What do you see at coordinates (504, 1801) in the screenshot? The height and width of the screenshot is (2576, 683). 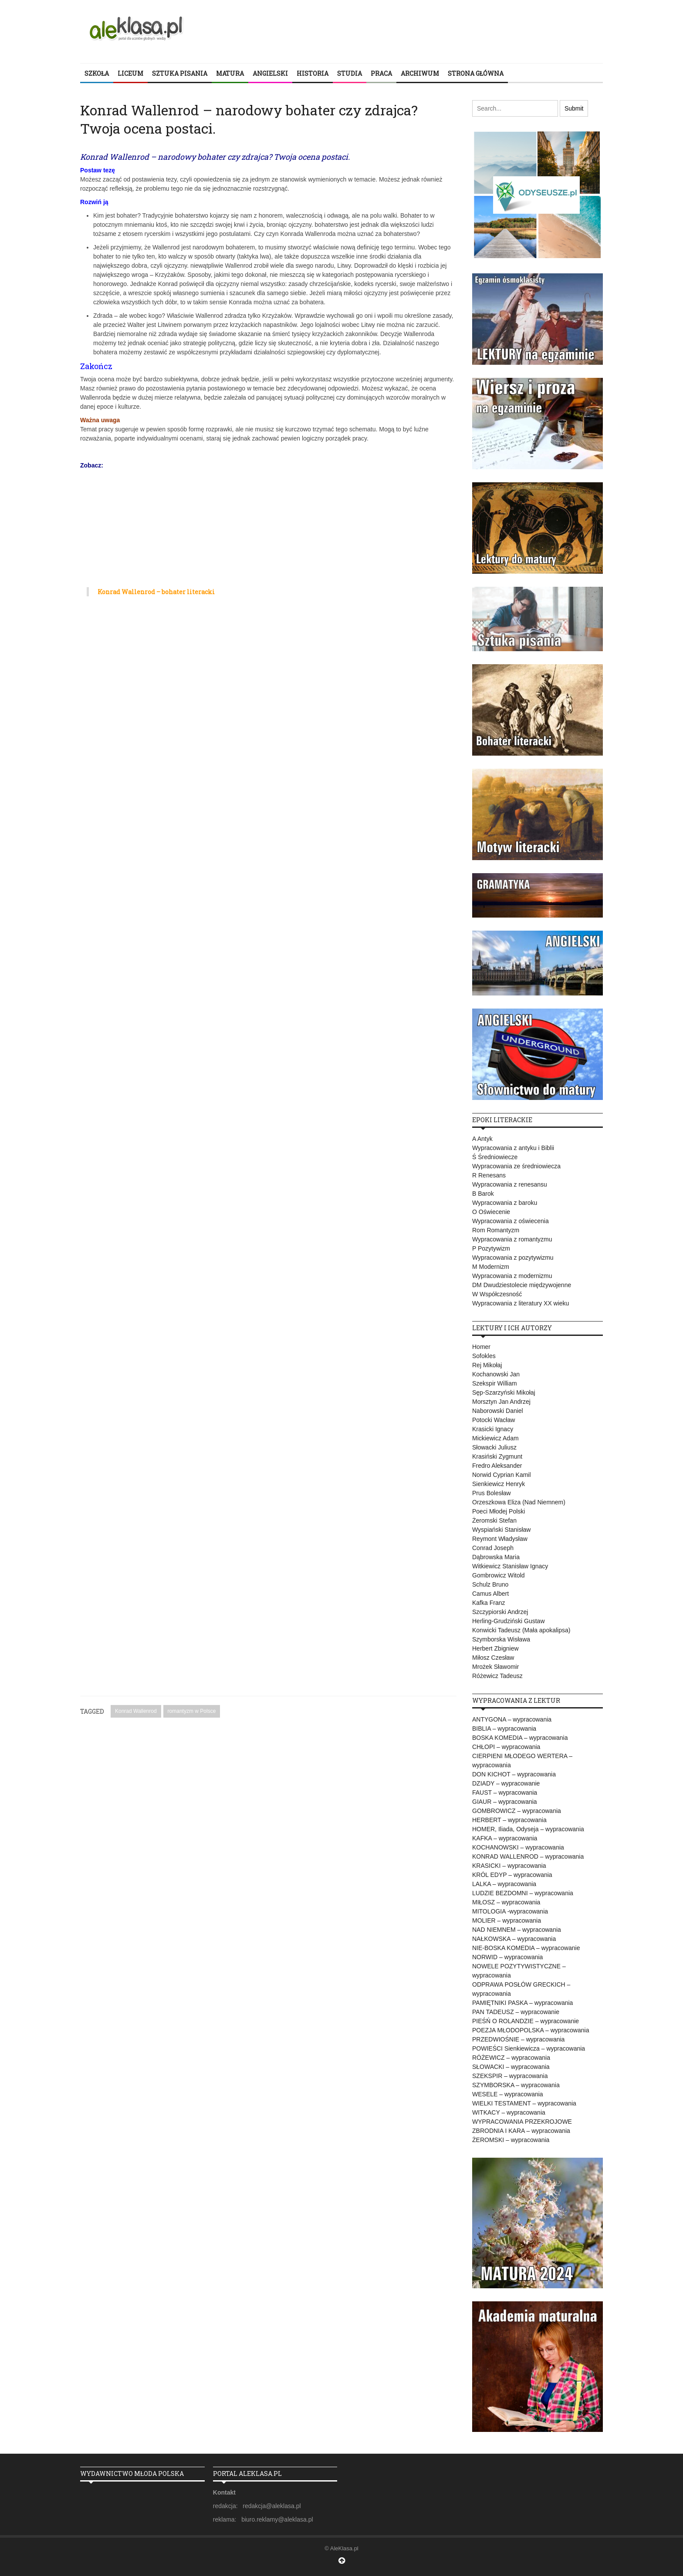 I see `GIAUR – wypracowania` at bounding box center [504, 1801].